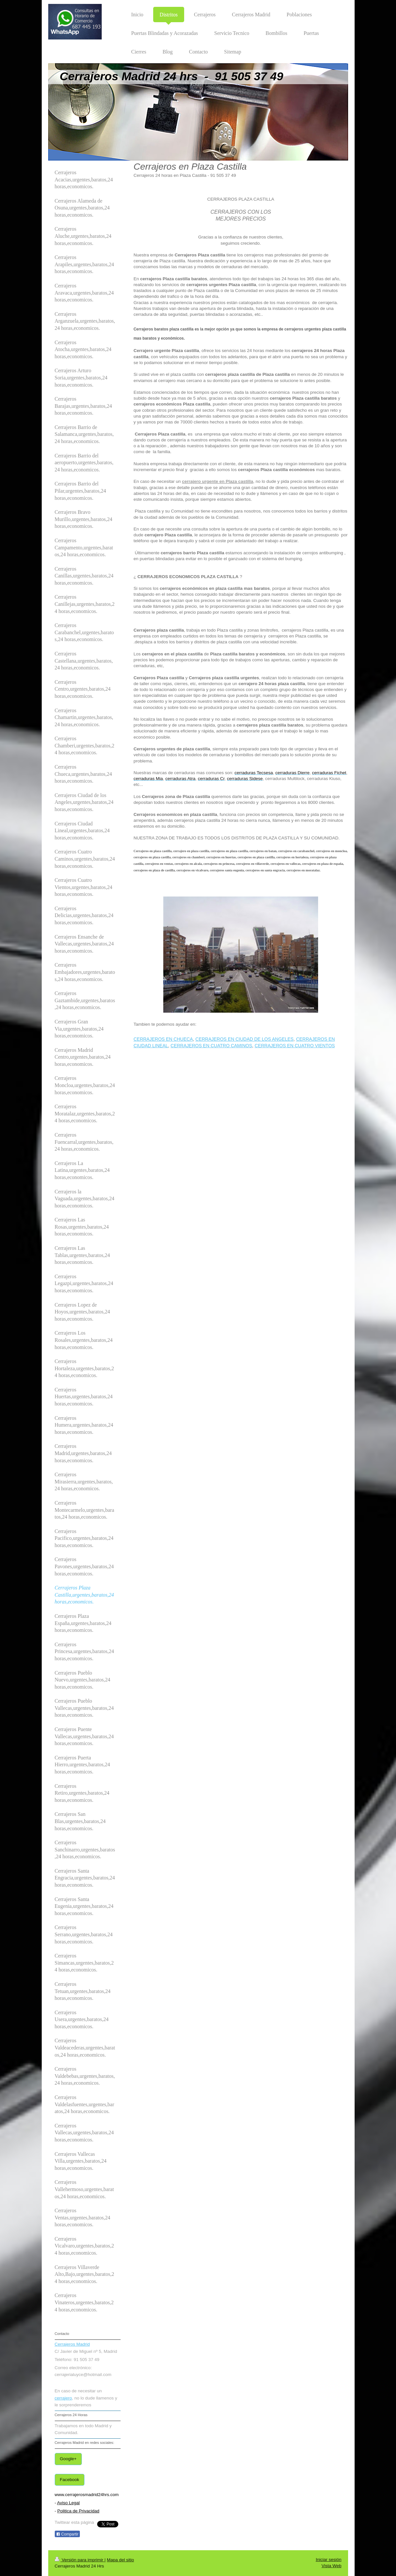 The image size is (396, 2576). I want to click on CERRAJEROS EN CUATRO VIENTOS, so click(295, 1045).